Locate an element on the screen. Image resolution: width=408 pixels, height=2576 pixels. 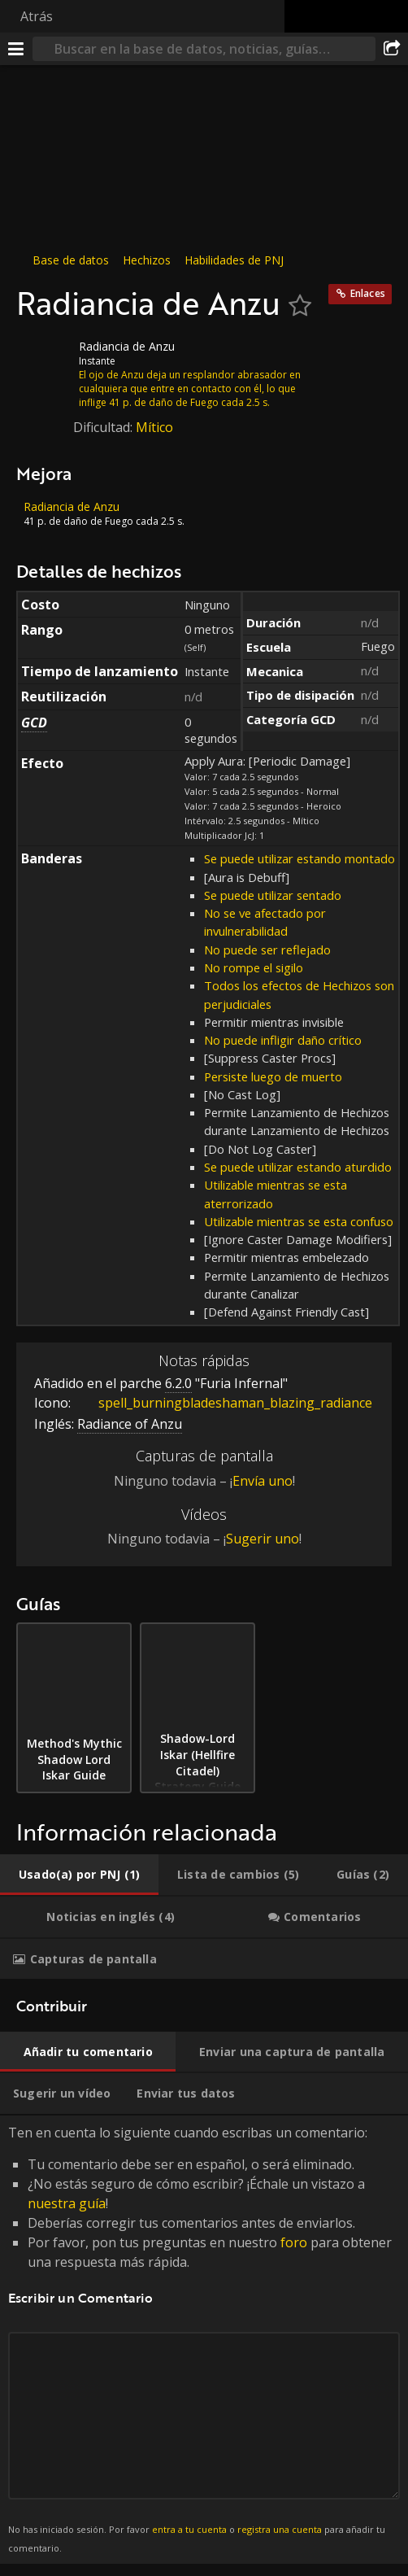
registra una cuenta is located at coordinates (279, 2529).